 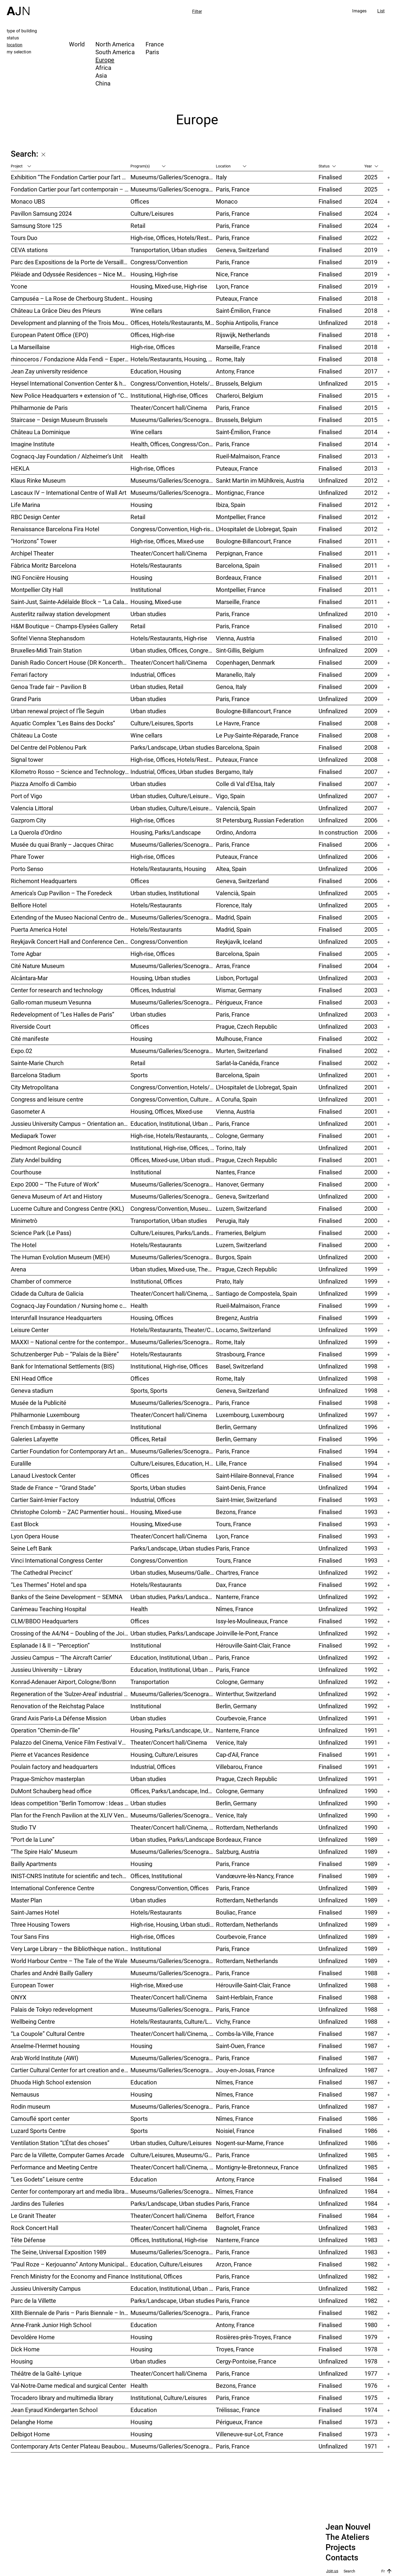 I want to click on Château La Dominique, so click(x=40, y=432).